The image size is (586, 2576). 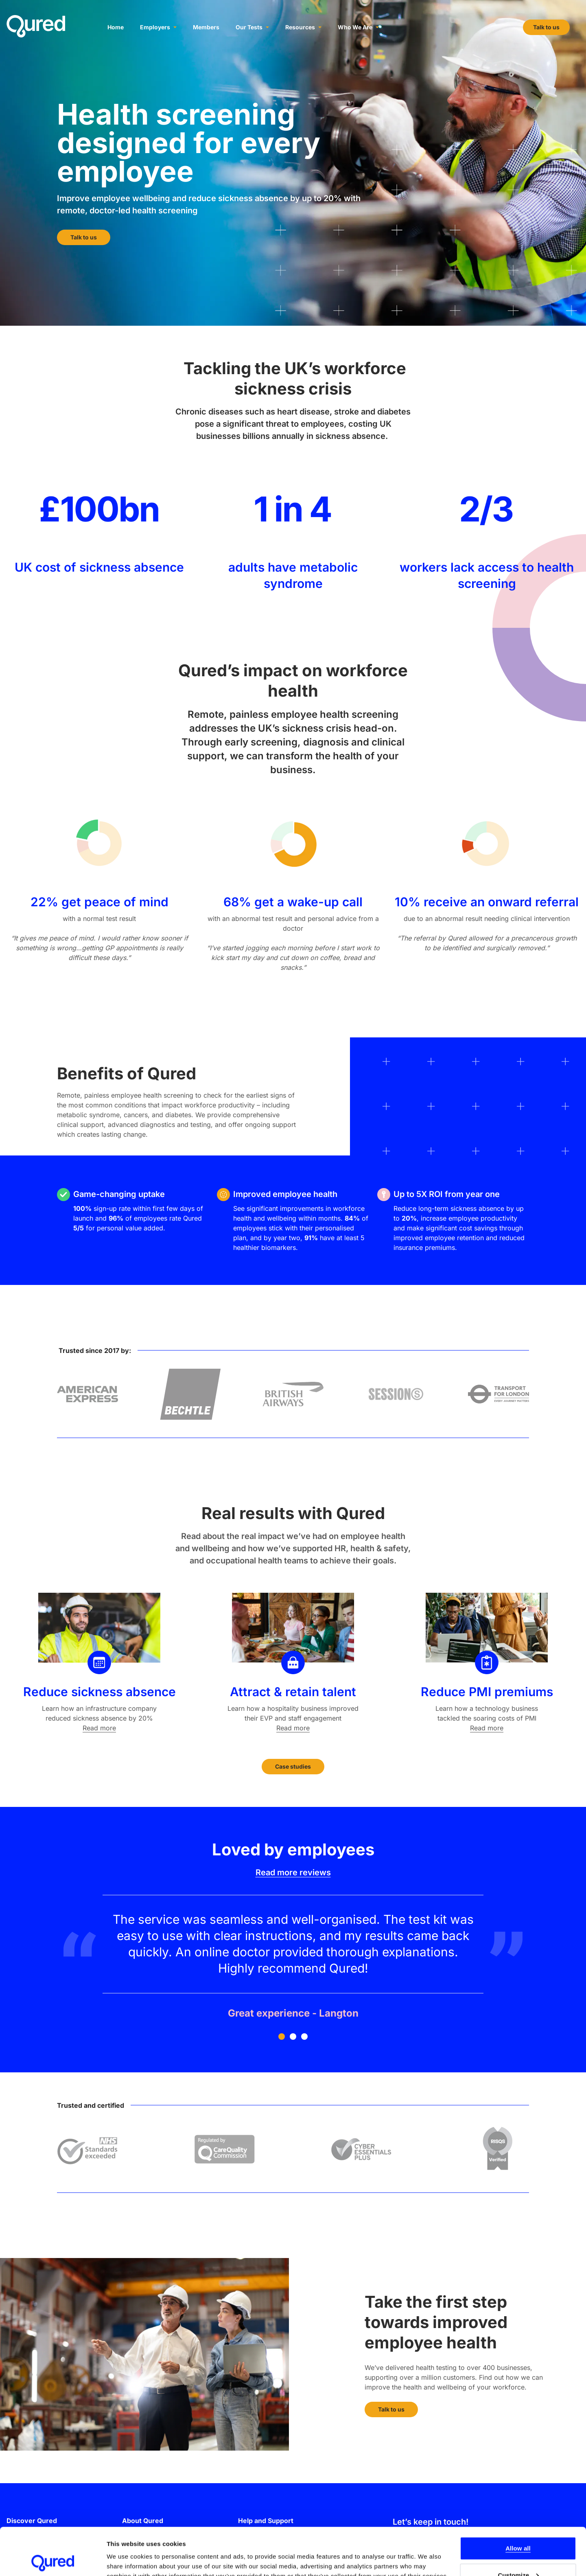 What do you see at coordinates (303, 27) in the screenshot?
I see `Resources` at bounding box center [303, 27].